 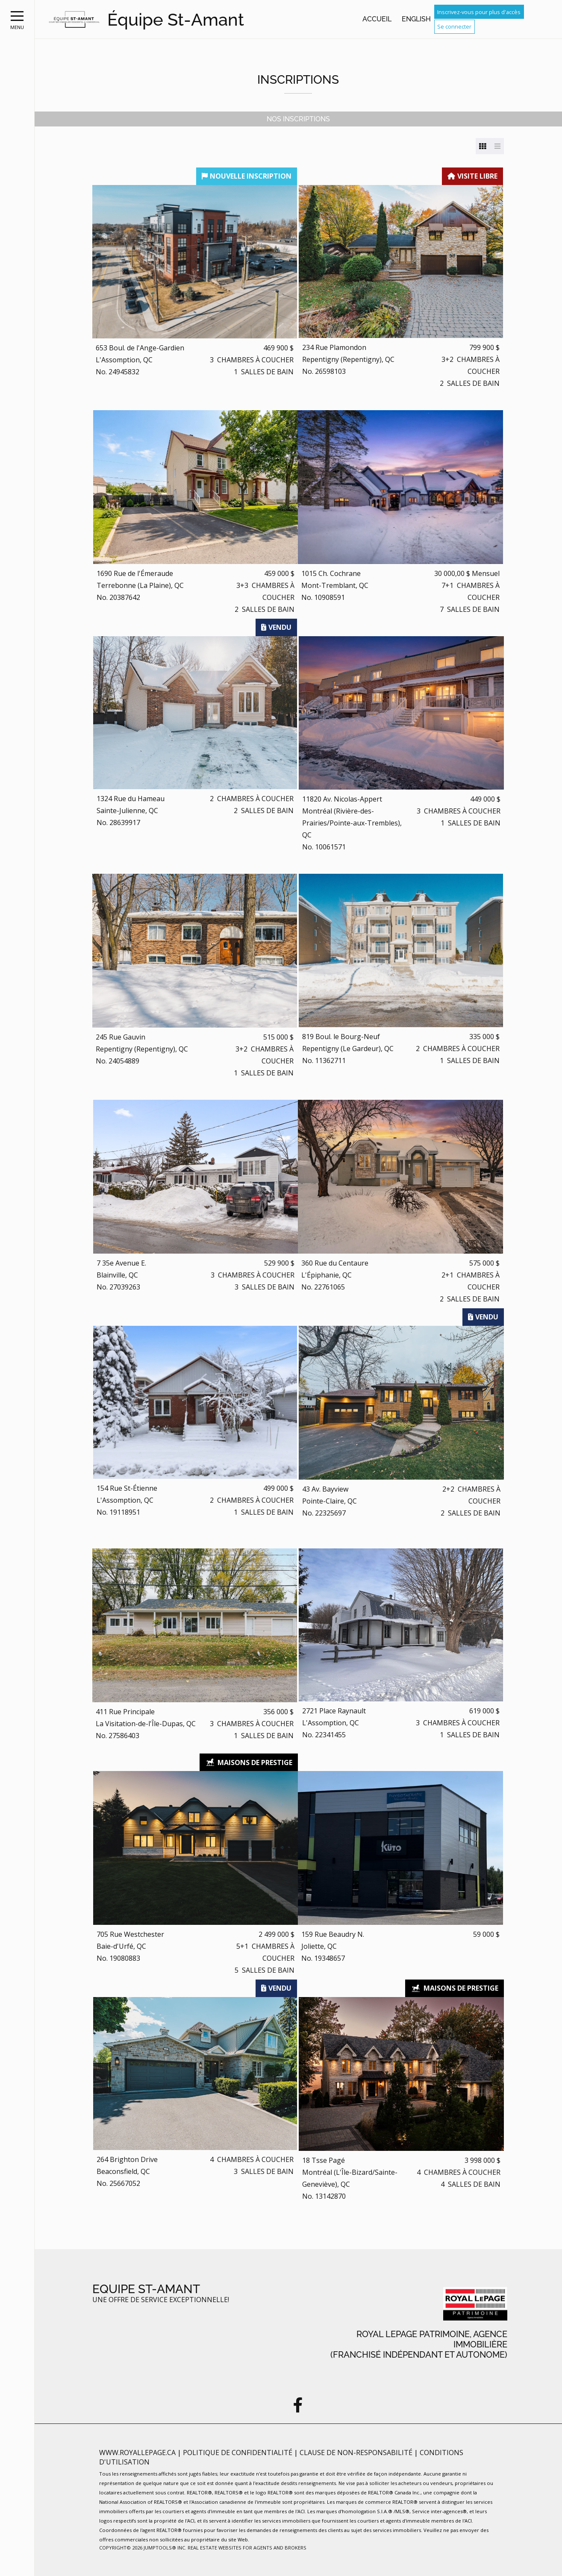 What do you see at coordinates (142, 2547) in the screenshot?
I see `Copyright© 2026 Jumptools® Inc.` at bounding box center [142, 2547].